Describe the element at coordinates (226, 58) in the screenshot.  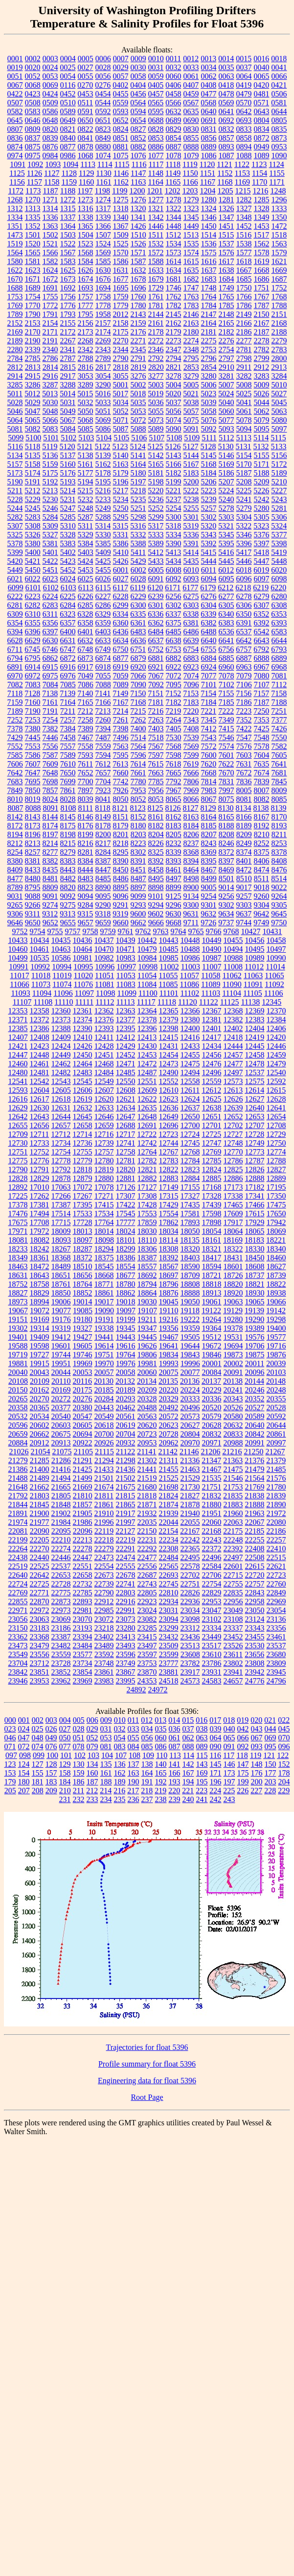
I see `0014` at that location.